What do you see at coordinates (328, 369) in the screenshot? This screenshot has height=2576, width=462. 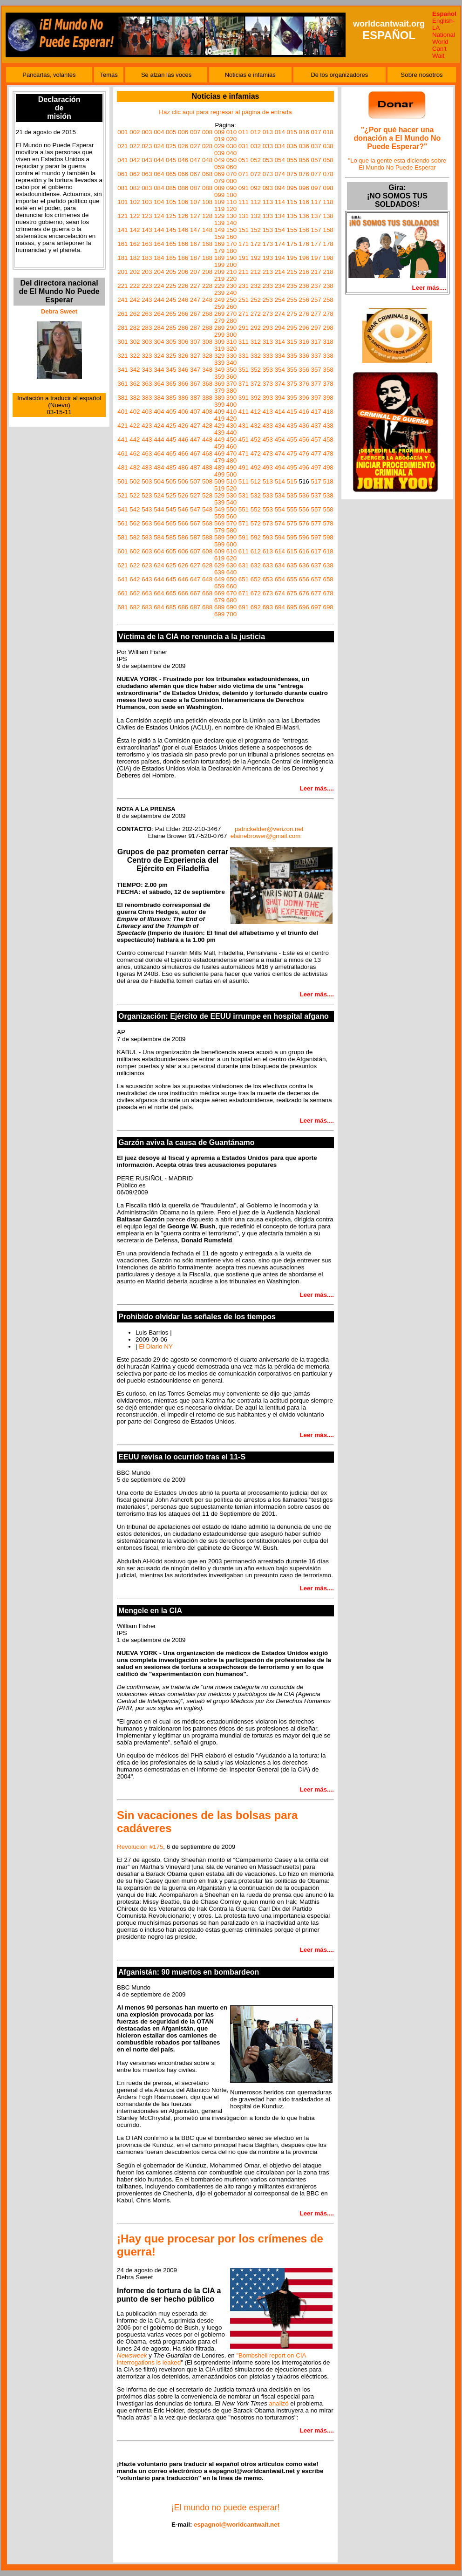 I see `358` at bounding box center [328, 369].